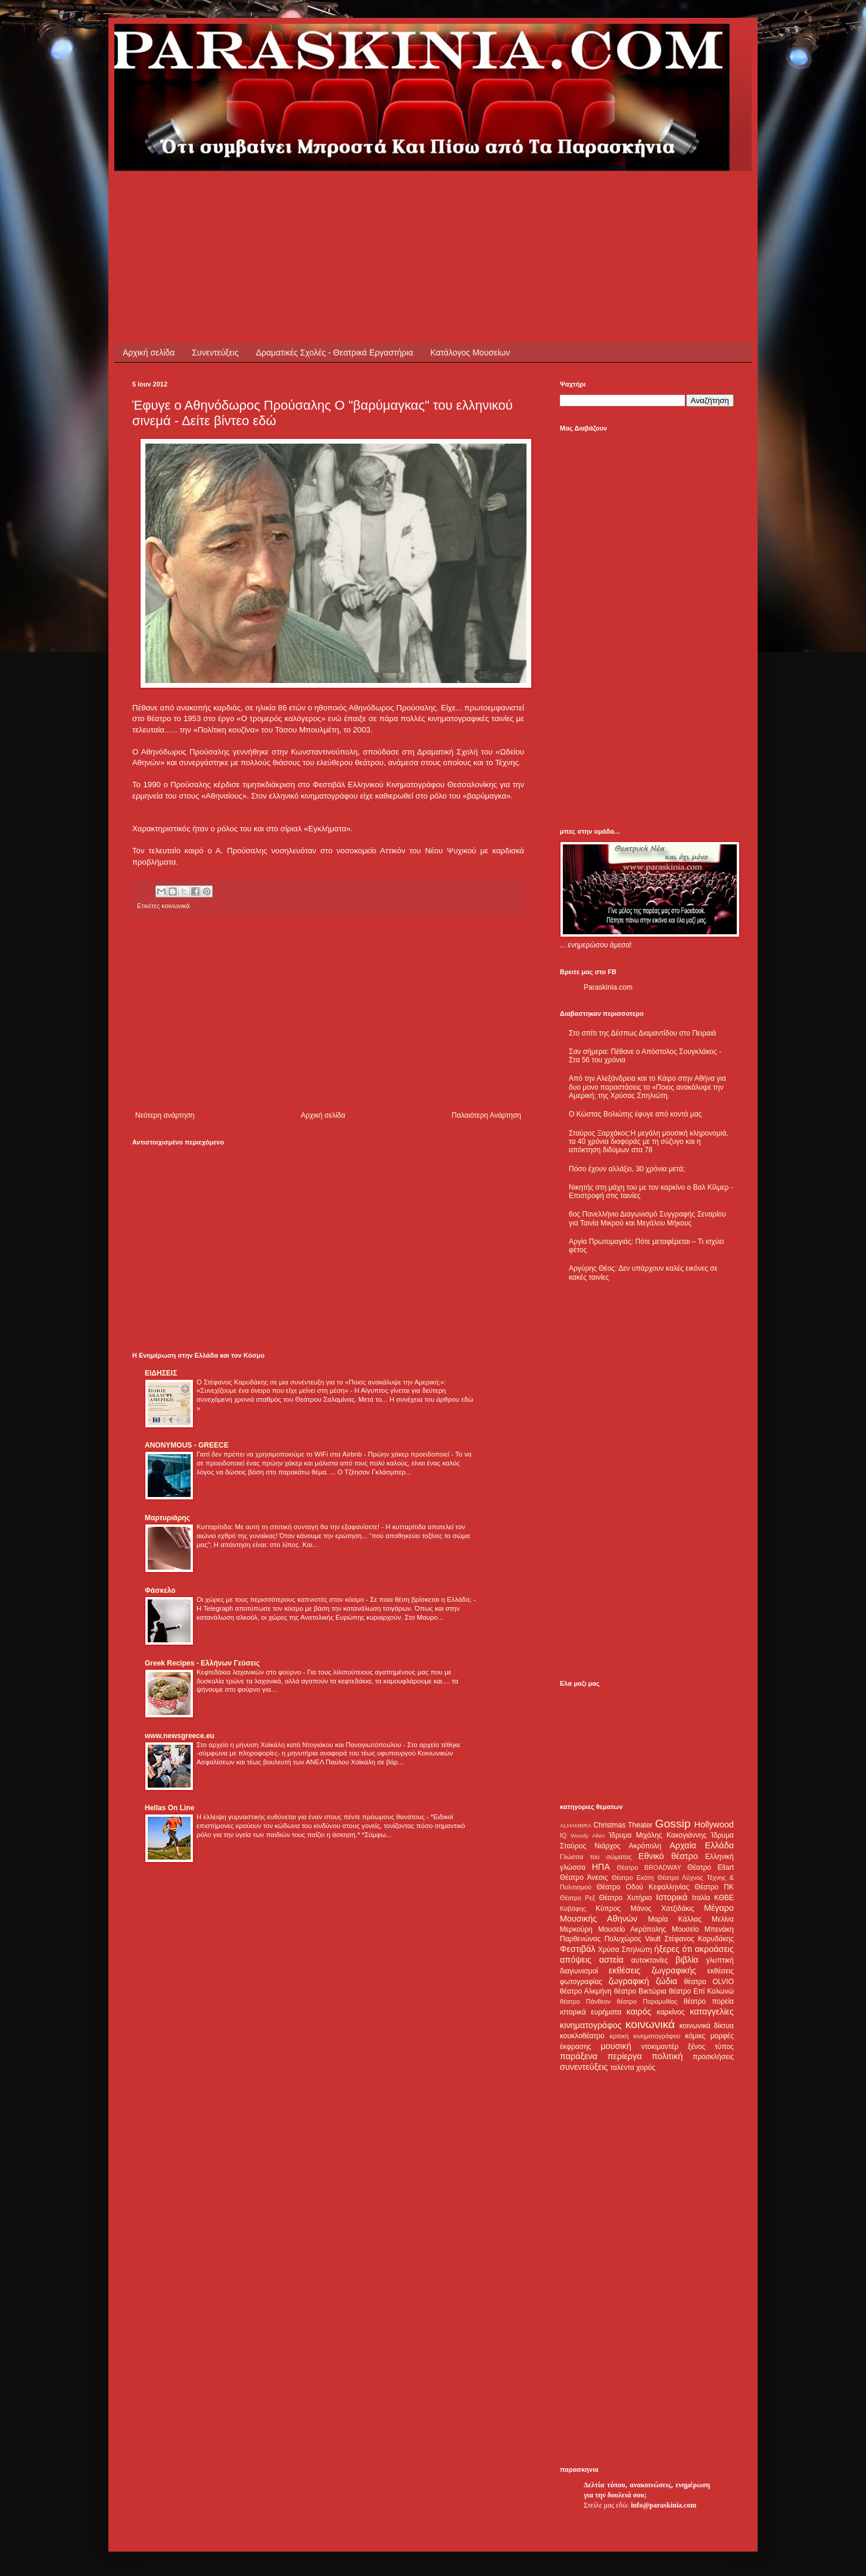 Image resolution: width=866 pixels, height=2576 pixels. What do you see at coordinates (573, 1908) in the screenshot?
I see `Καβάφης` at bounding box center [573, 1908].